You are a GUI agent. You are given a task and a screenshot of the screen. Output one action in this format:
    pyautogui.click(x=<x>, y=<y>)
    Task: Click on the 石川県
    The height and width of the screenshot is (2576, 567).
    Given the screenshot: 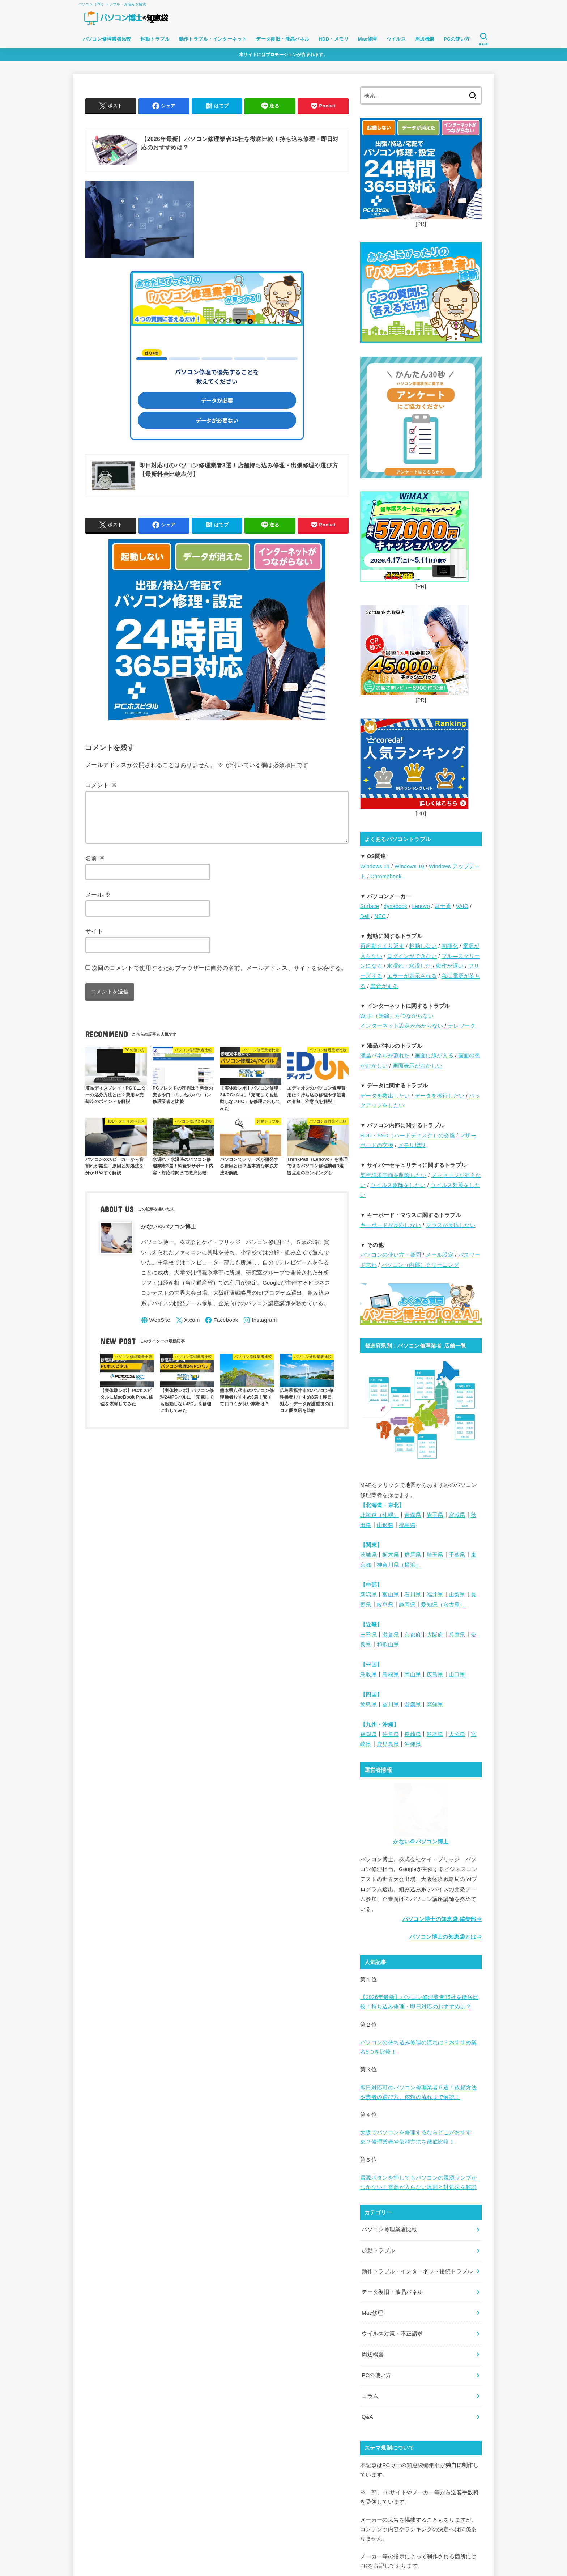 What is the action you would take?
    pyautogui.click(x=412, y=1594)
    